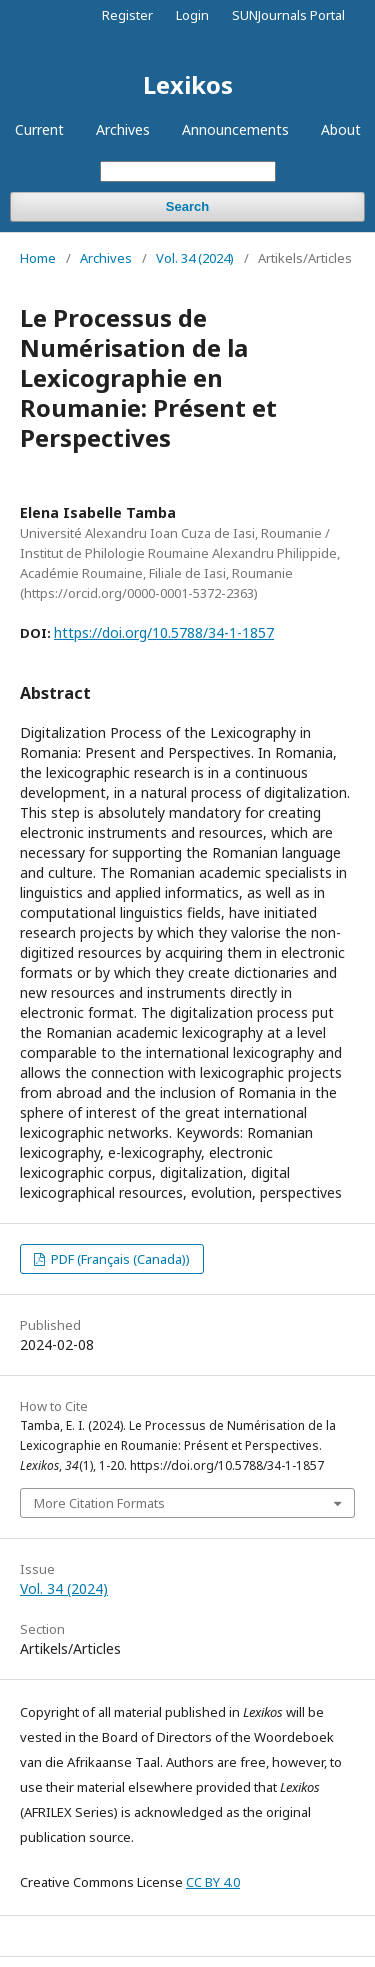  I want to click on SUNJournals Portal, so click(288, 15).